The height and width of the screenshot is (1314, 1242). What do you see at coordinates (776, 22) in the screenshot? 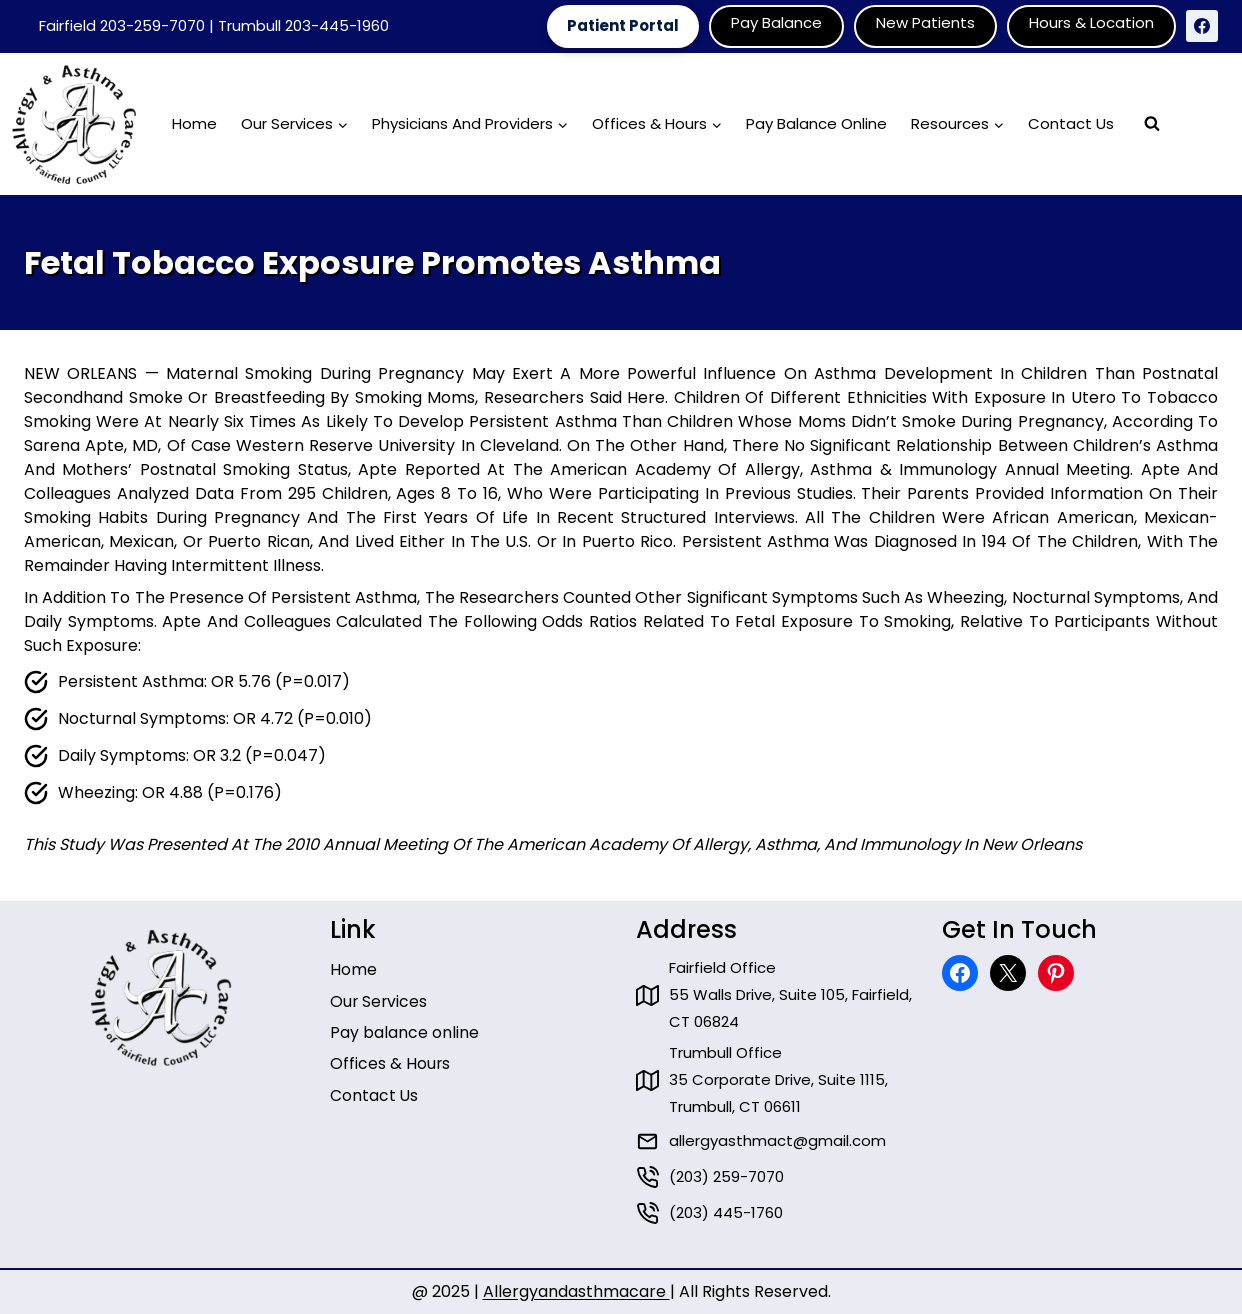
I see `Pay Balance` at bounding box center [776, 22].